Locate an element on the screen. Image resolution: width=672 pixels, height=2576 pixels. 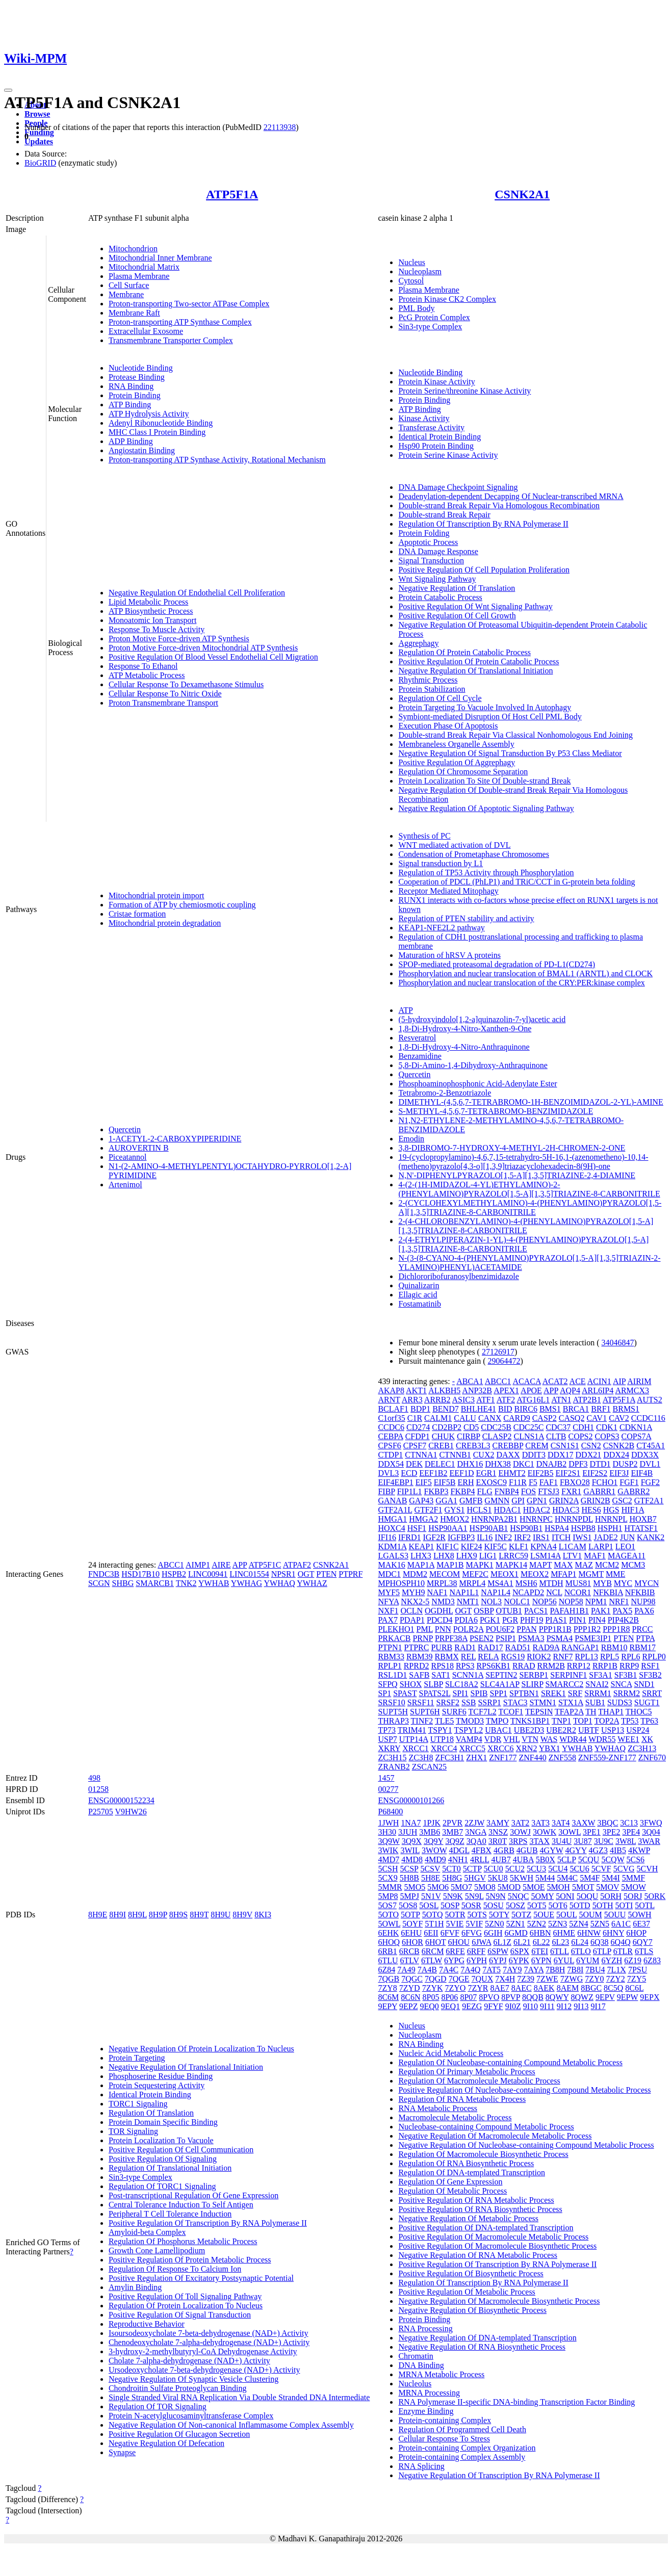
MCM2 is located at coordinates (607, 1564).